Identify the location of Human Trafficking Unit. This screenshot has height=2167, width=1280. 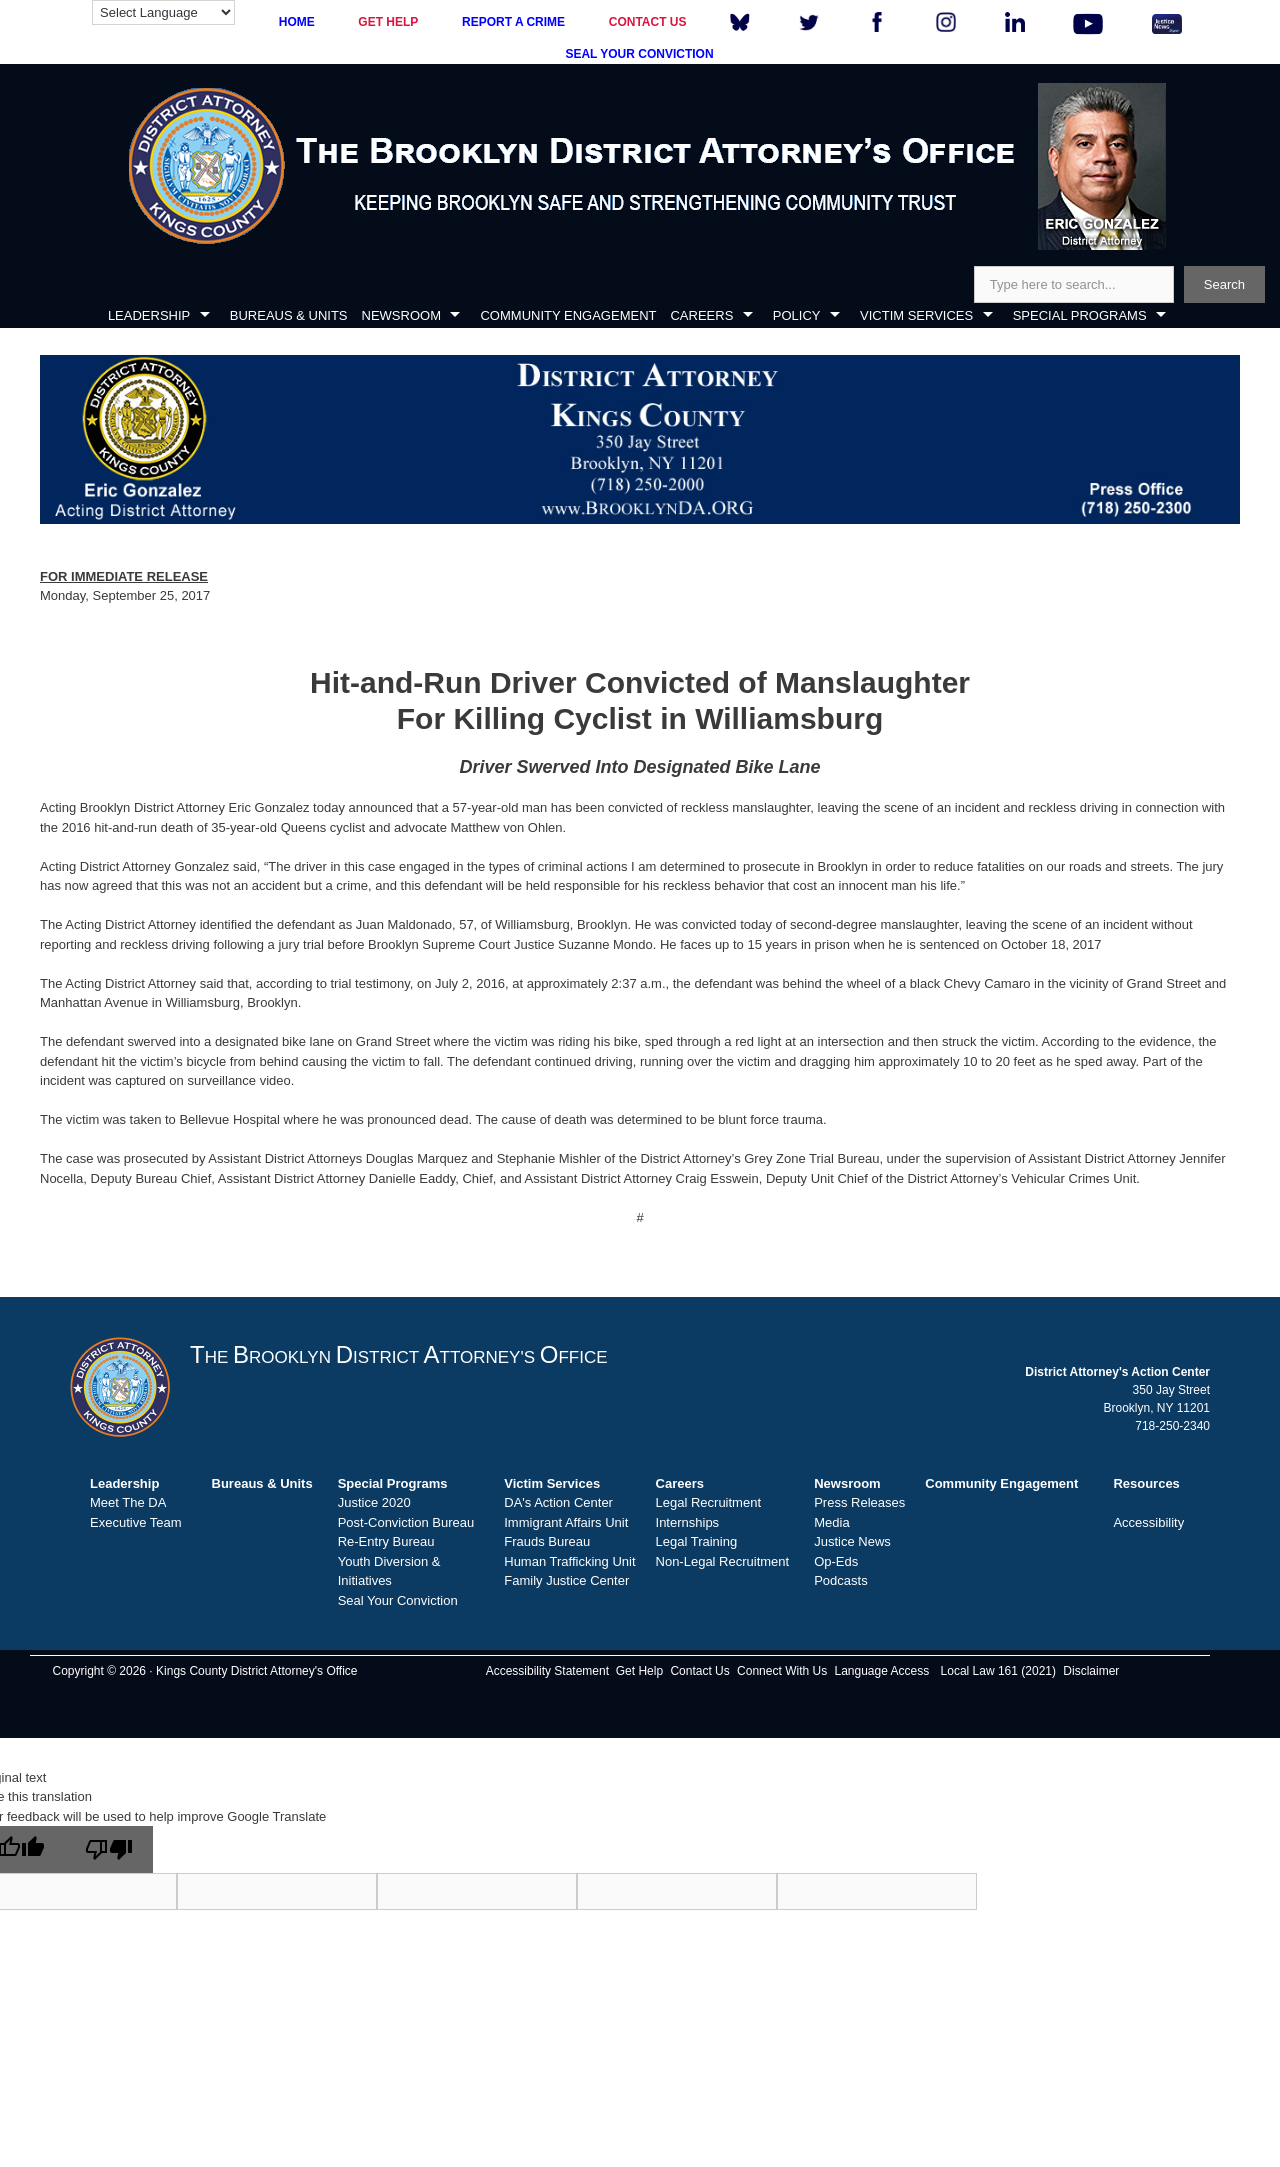
(569, 1561).